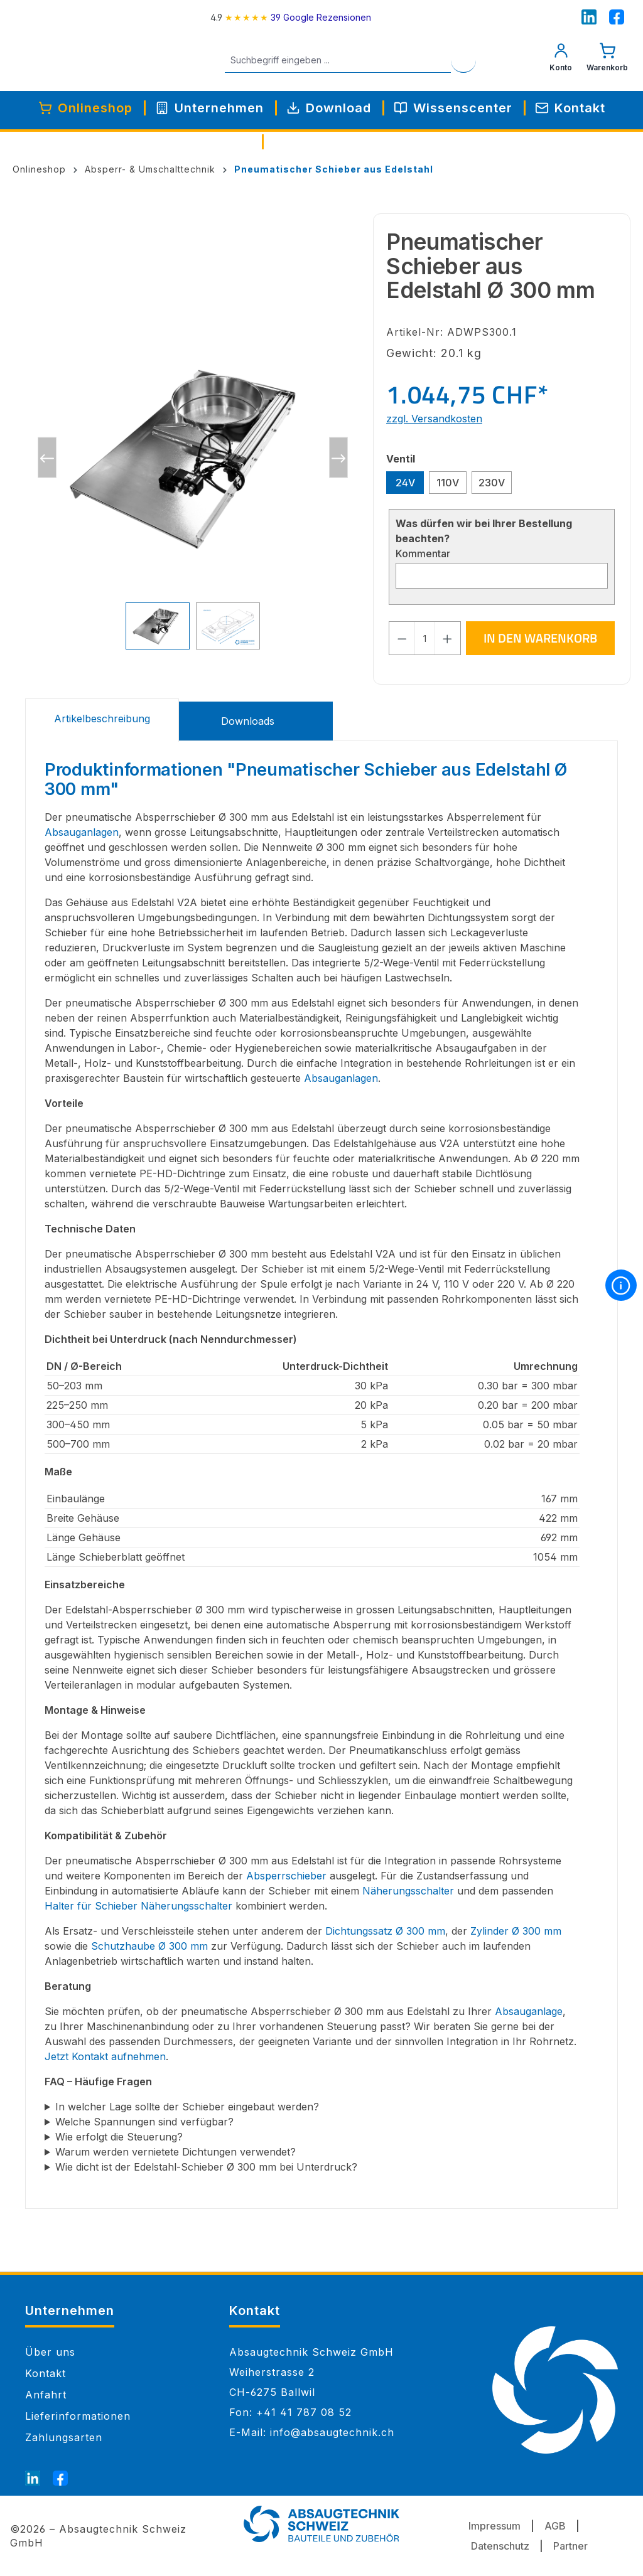 The height and width of the screenshot is (2576, 643). What do you see at coordinates (408, 1890) in the screenshot?
I see `Näherungsschalter` at bounding box center [408, 1890].